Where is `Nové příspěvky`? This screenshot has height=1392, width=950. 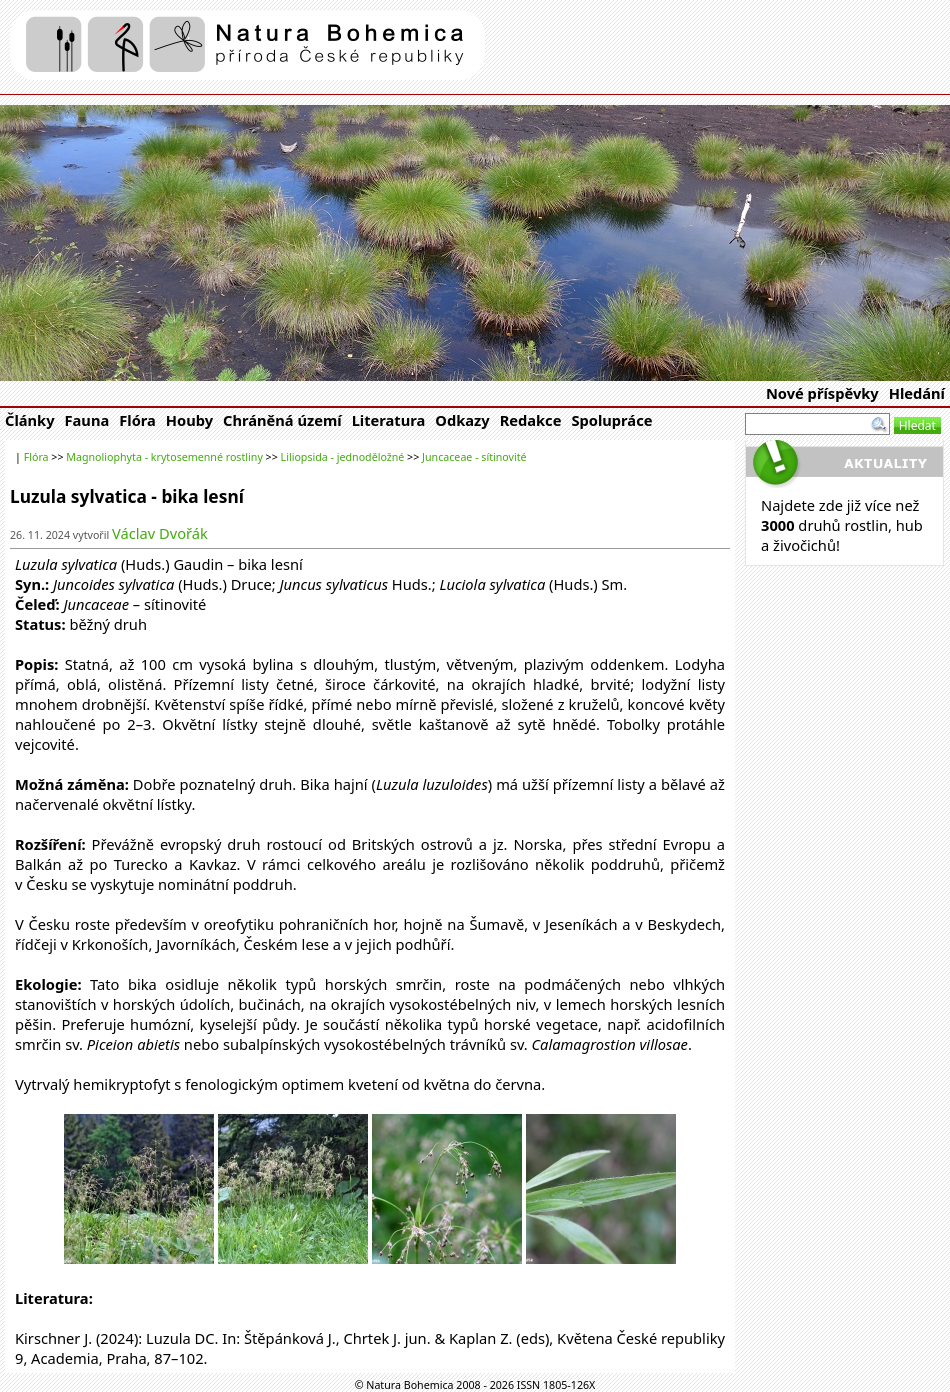 Nové příspěvky is located at coordinates (822, 393).